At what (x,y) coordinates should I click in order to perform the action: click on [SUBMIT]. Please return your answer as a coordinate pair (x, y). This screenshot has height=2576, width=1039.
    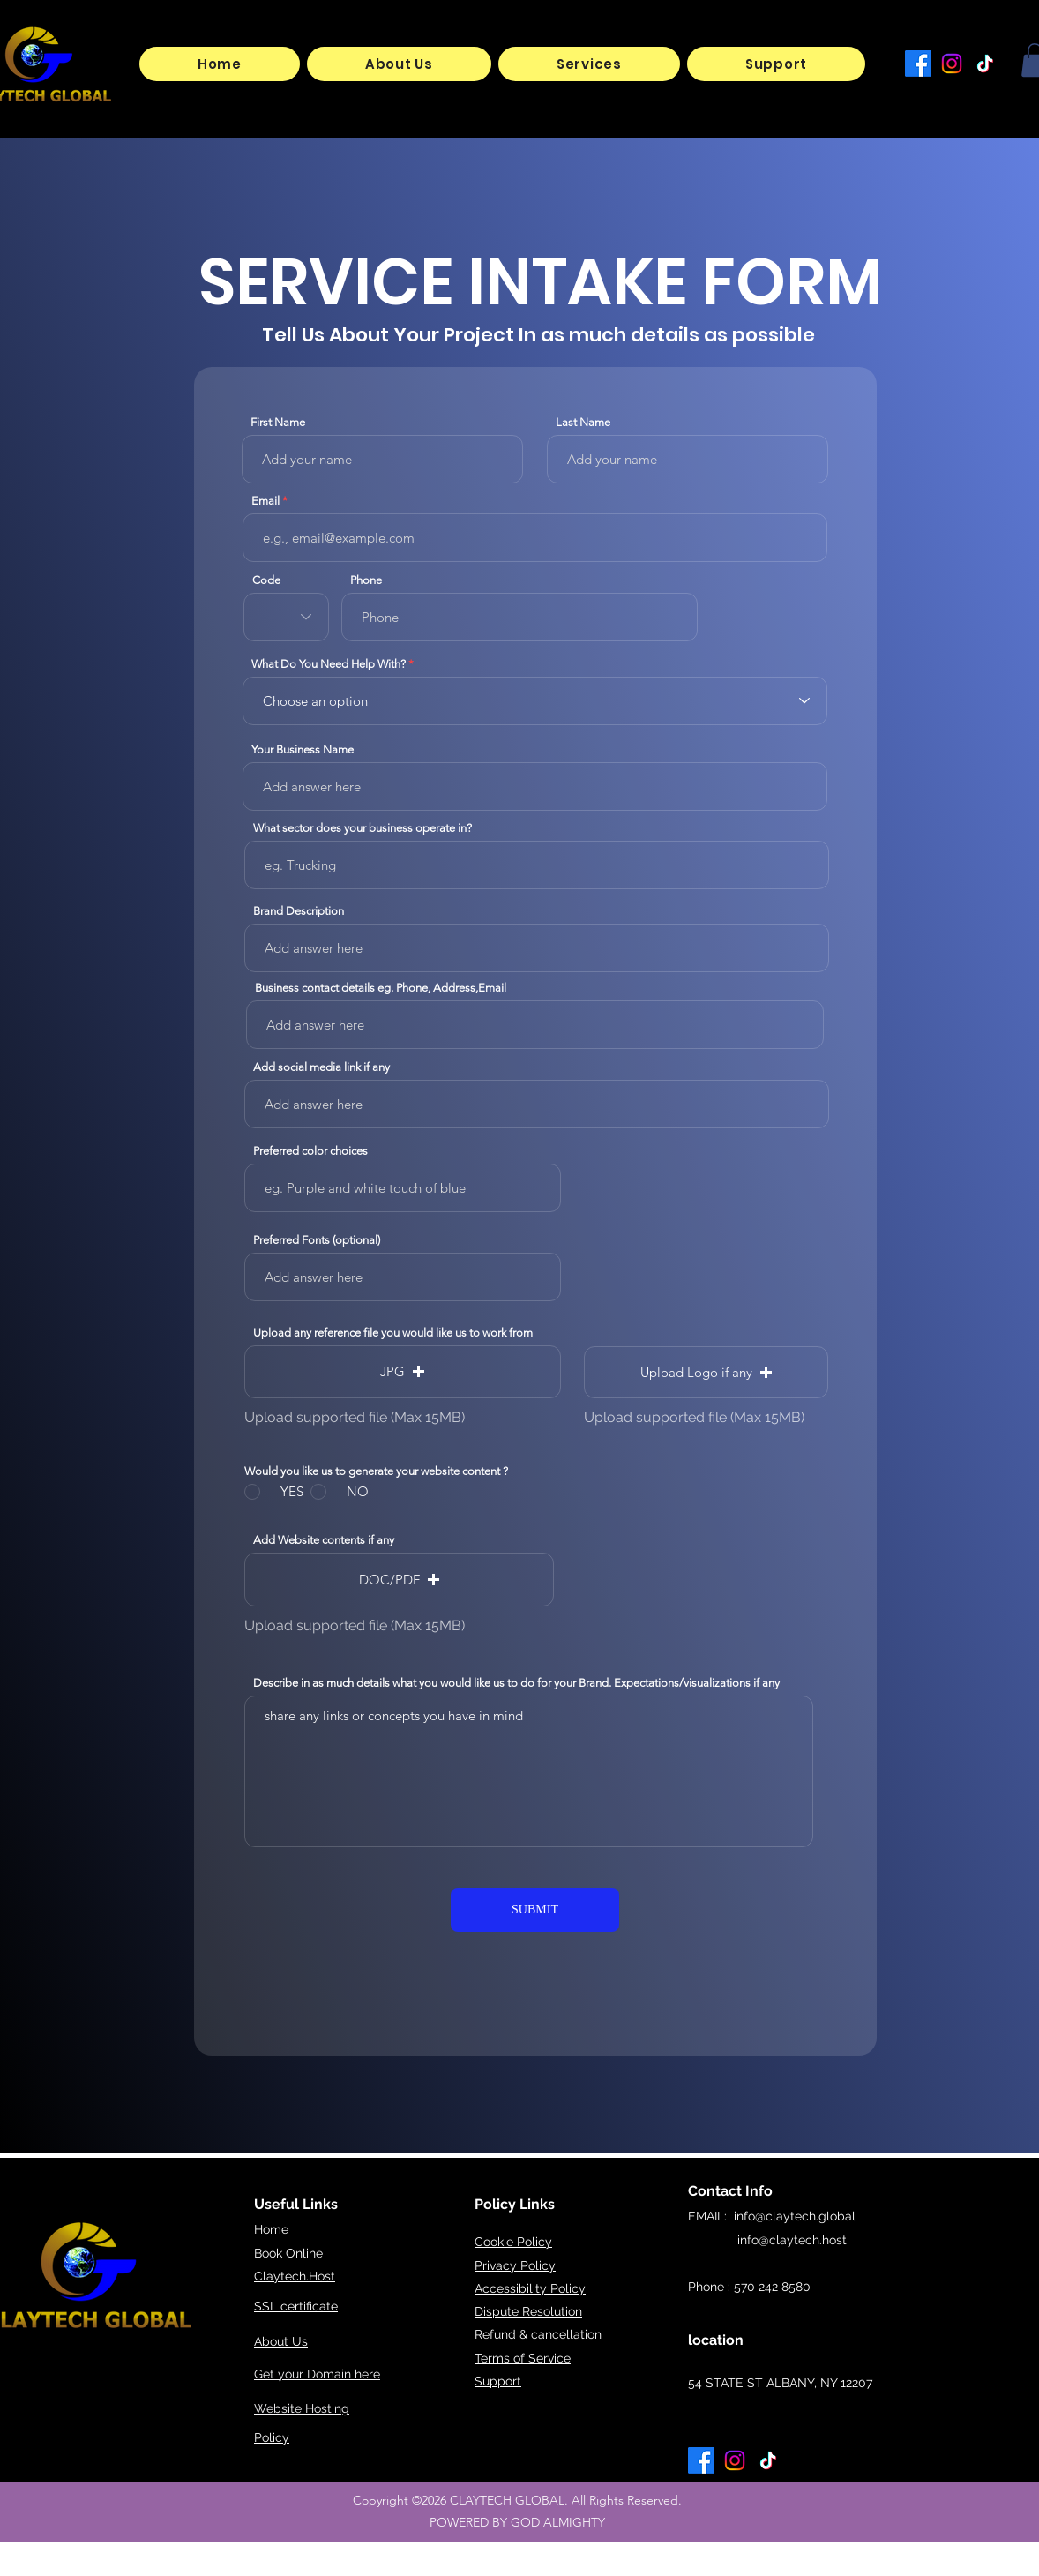
    Looking at the image, I should click on (535, 1910).